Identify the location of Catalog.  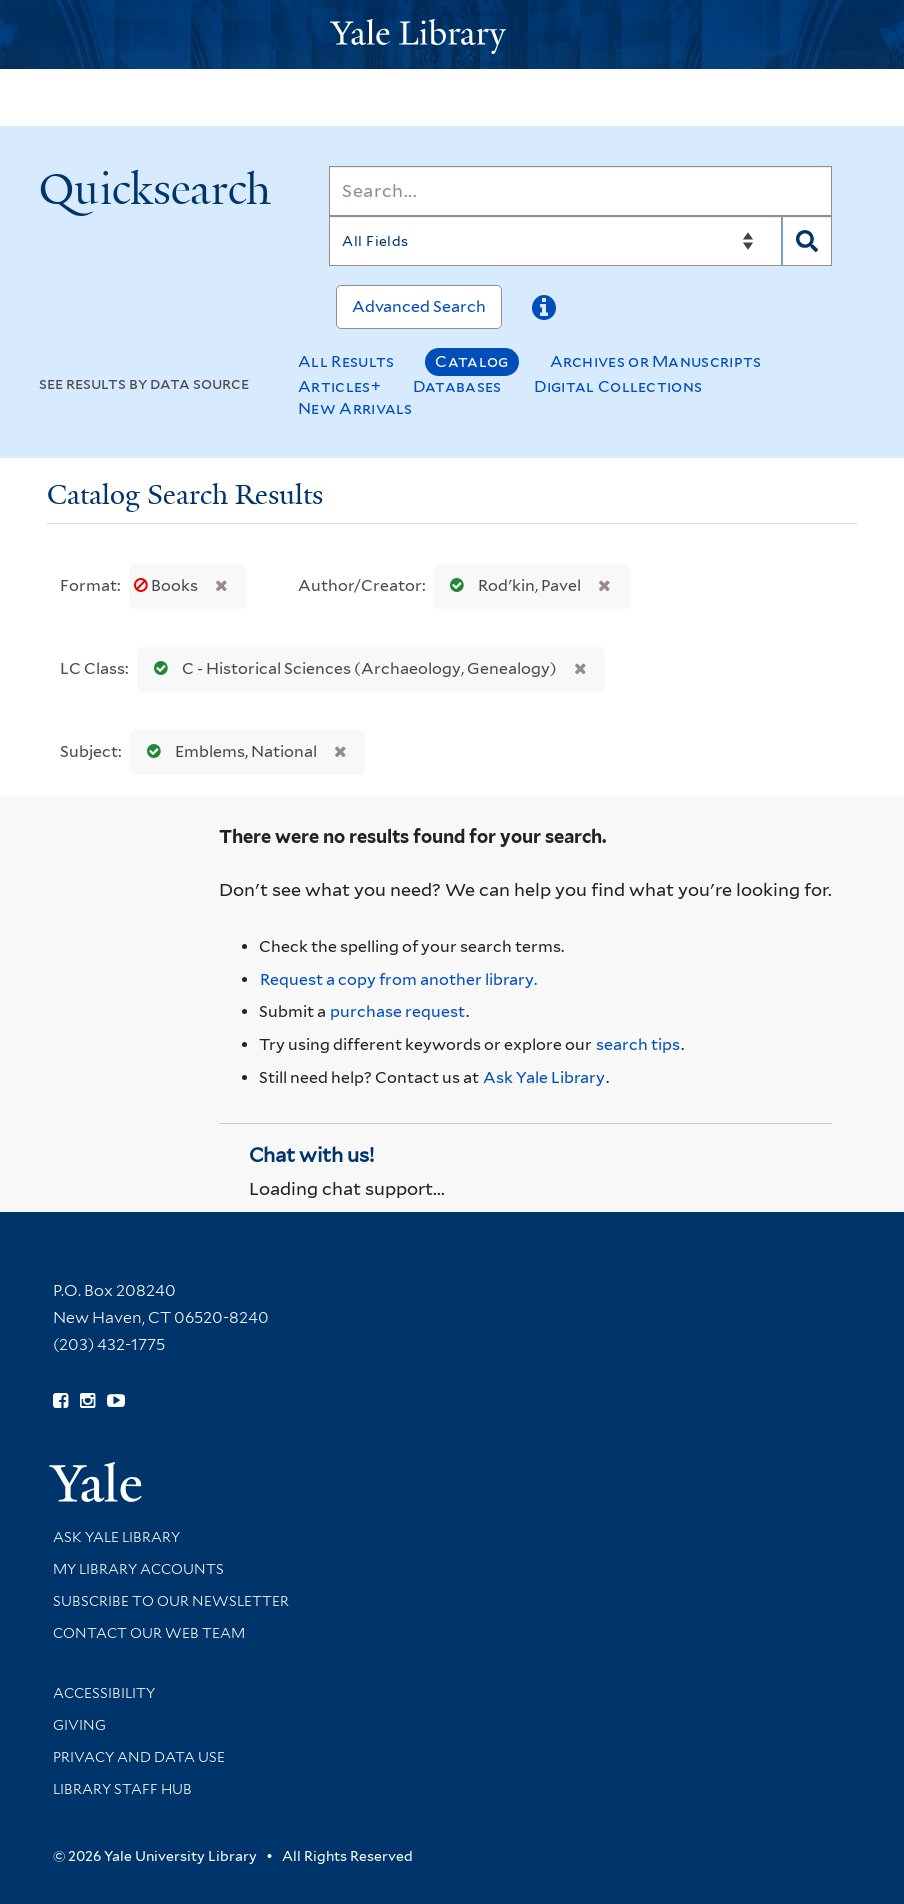
(471, 361).